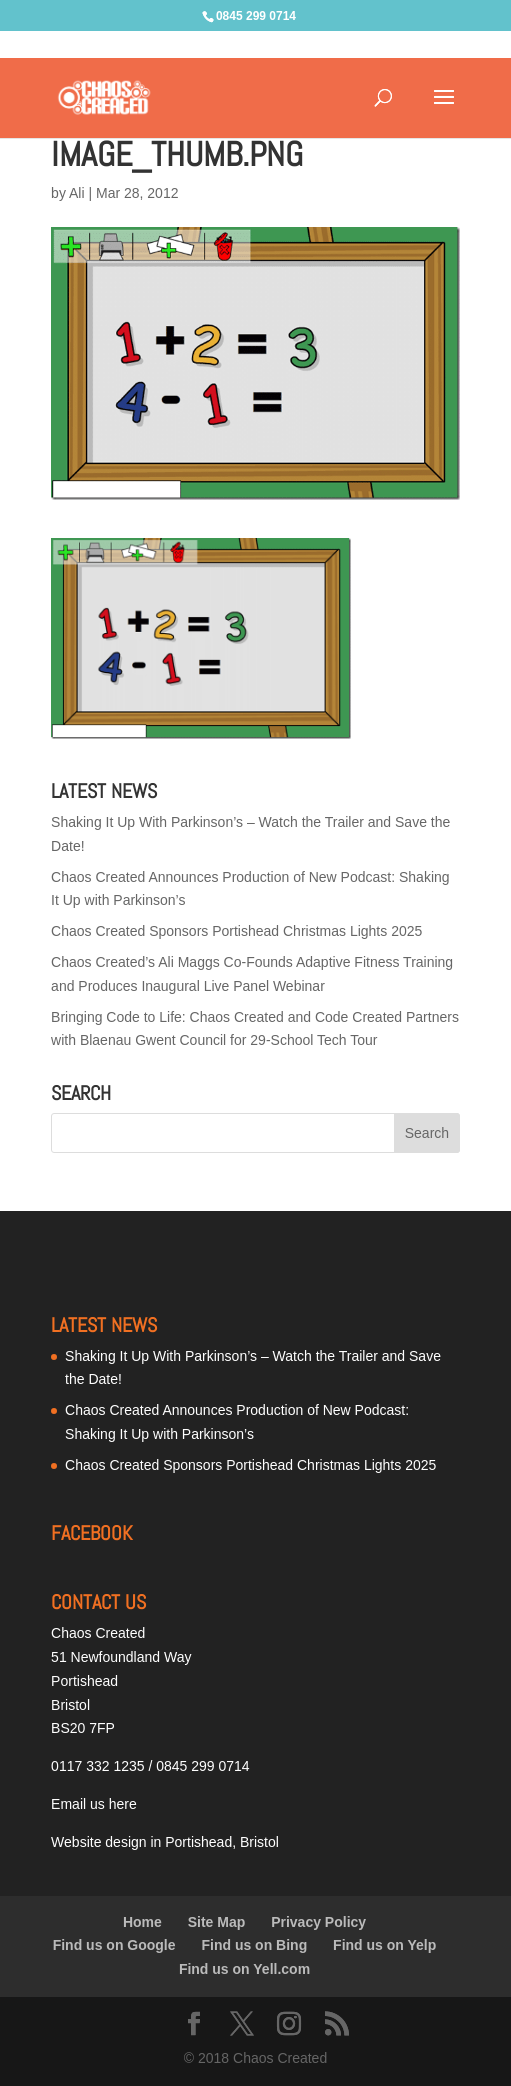  I want to click on Find us on Yelp, so click(384, 1945).